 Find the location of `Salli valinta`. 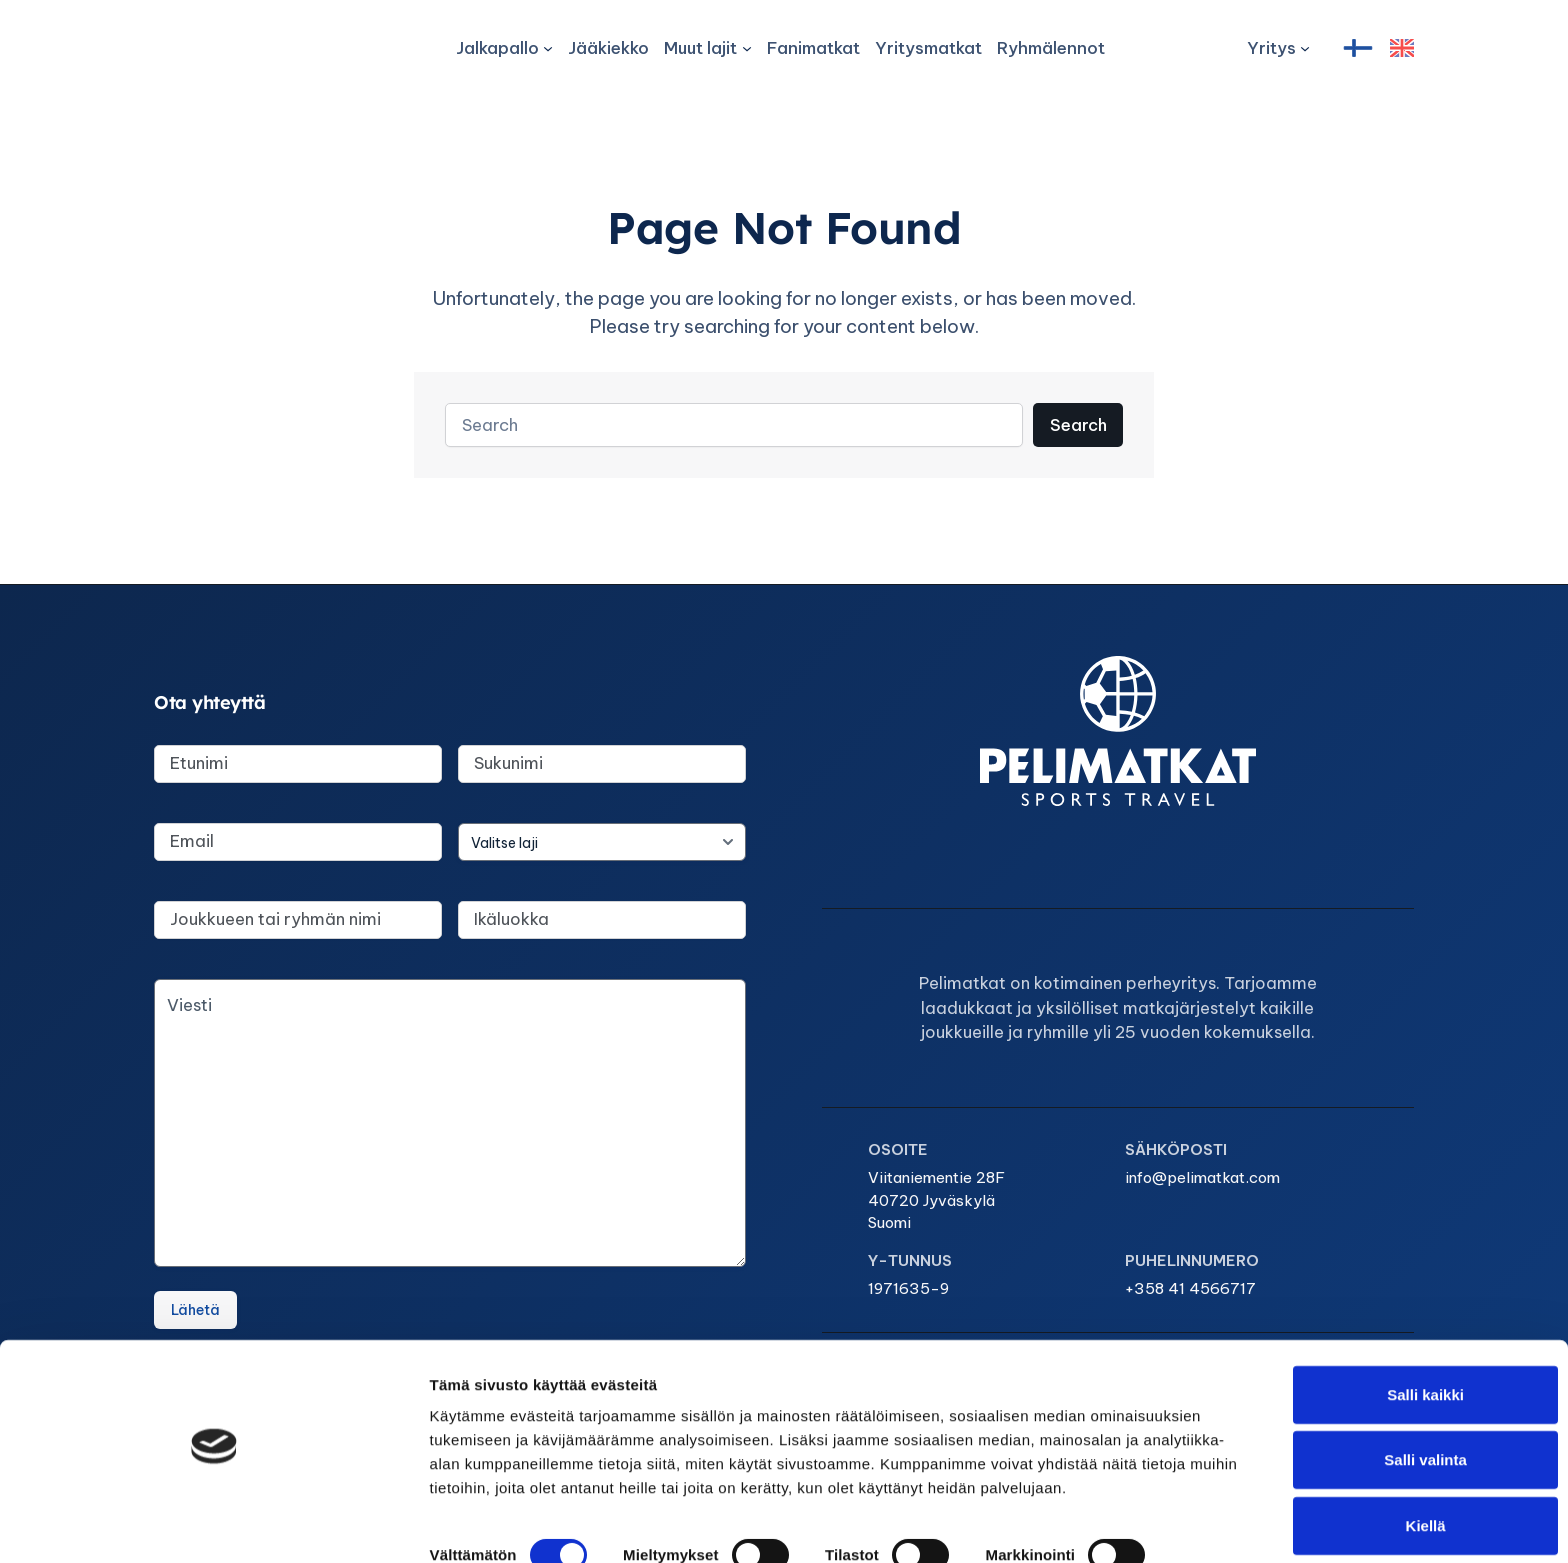

Salli valinta is located at coordinates (1401, 1432).